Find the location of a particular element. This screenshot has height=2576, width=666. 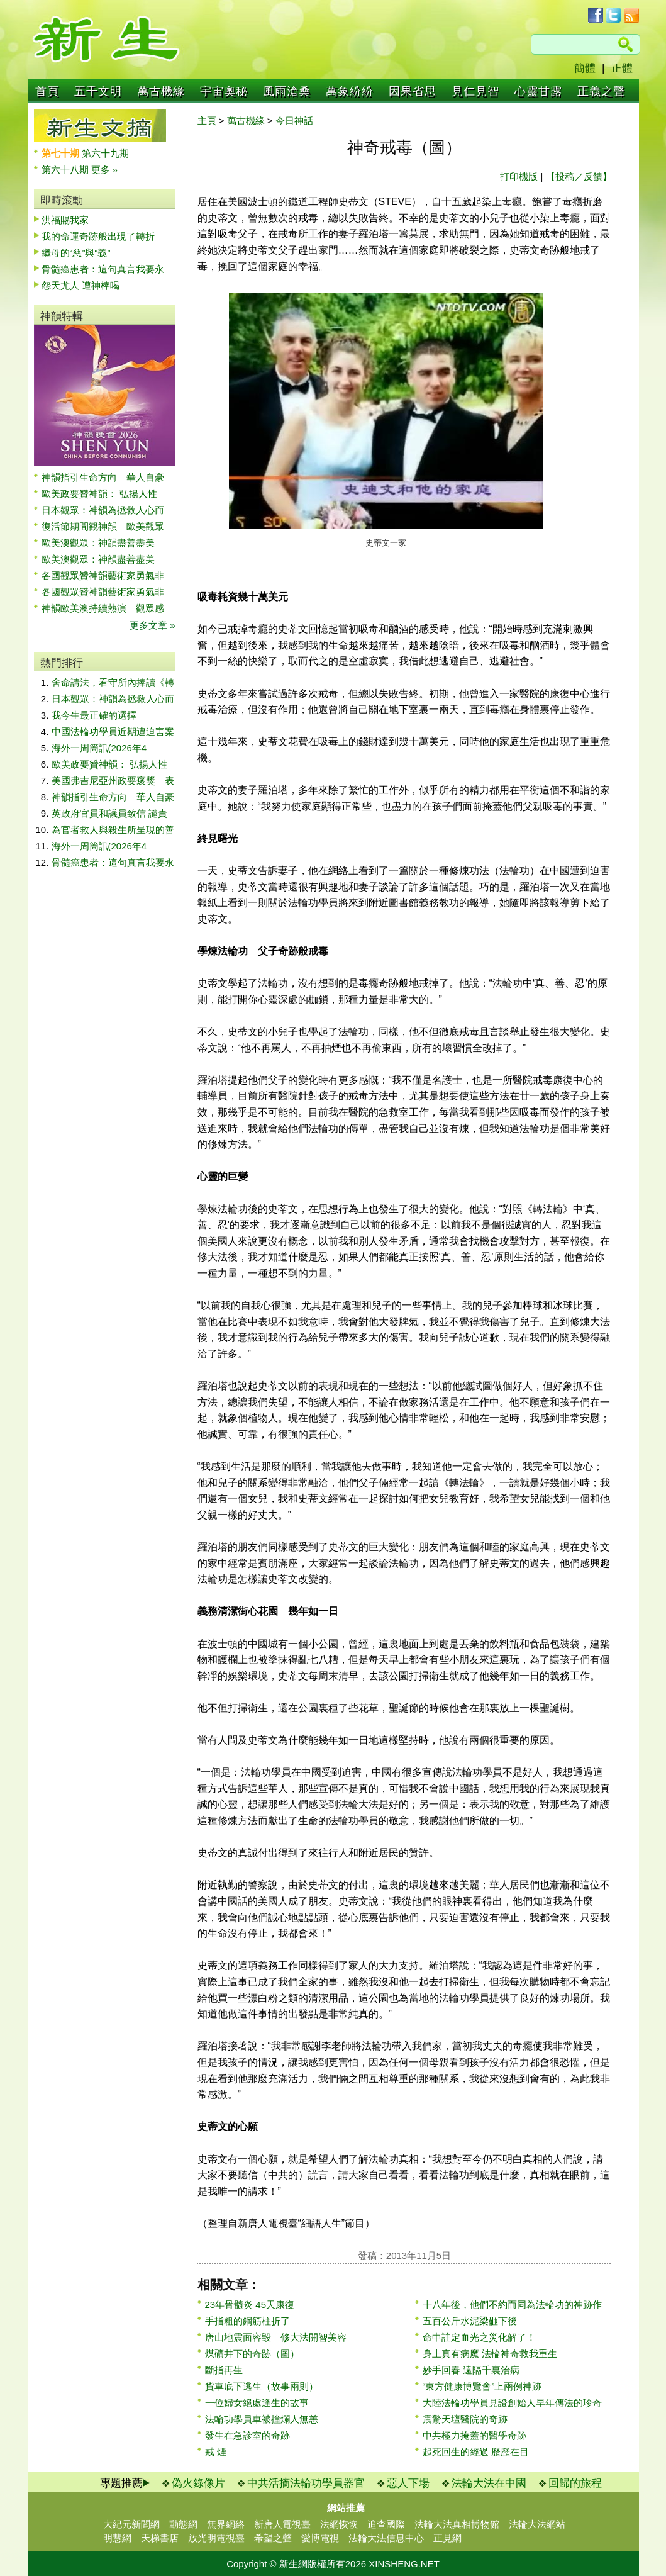

妙手回春 遠隔千裏治病 is located at coordinates (471, 2370).